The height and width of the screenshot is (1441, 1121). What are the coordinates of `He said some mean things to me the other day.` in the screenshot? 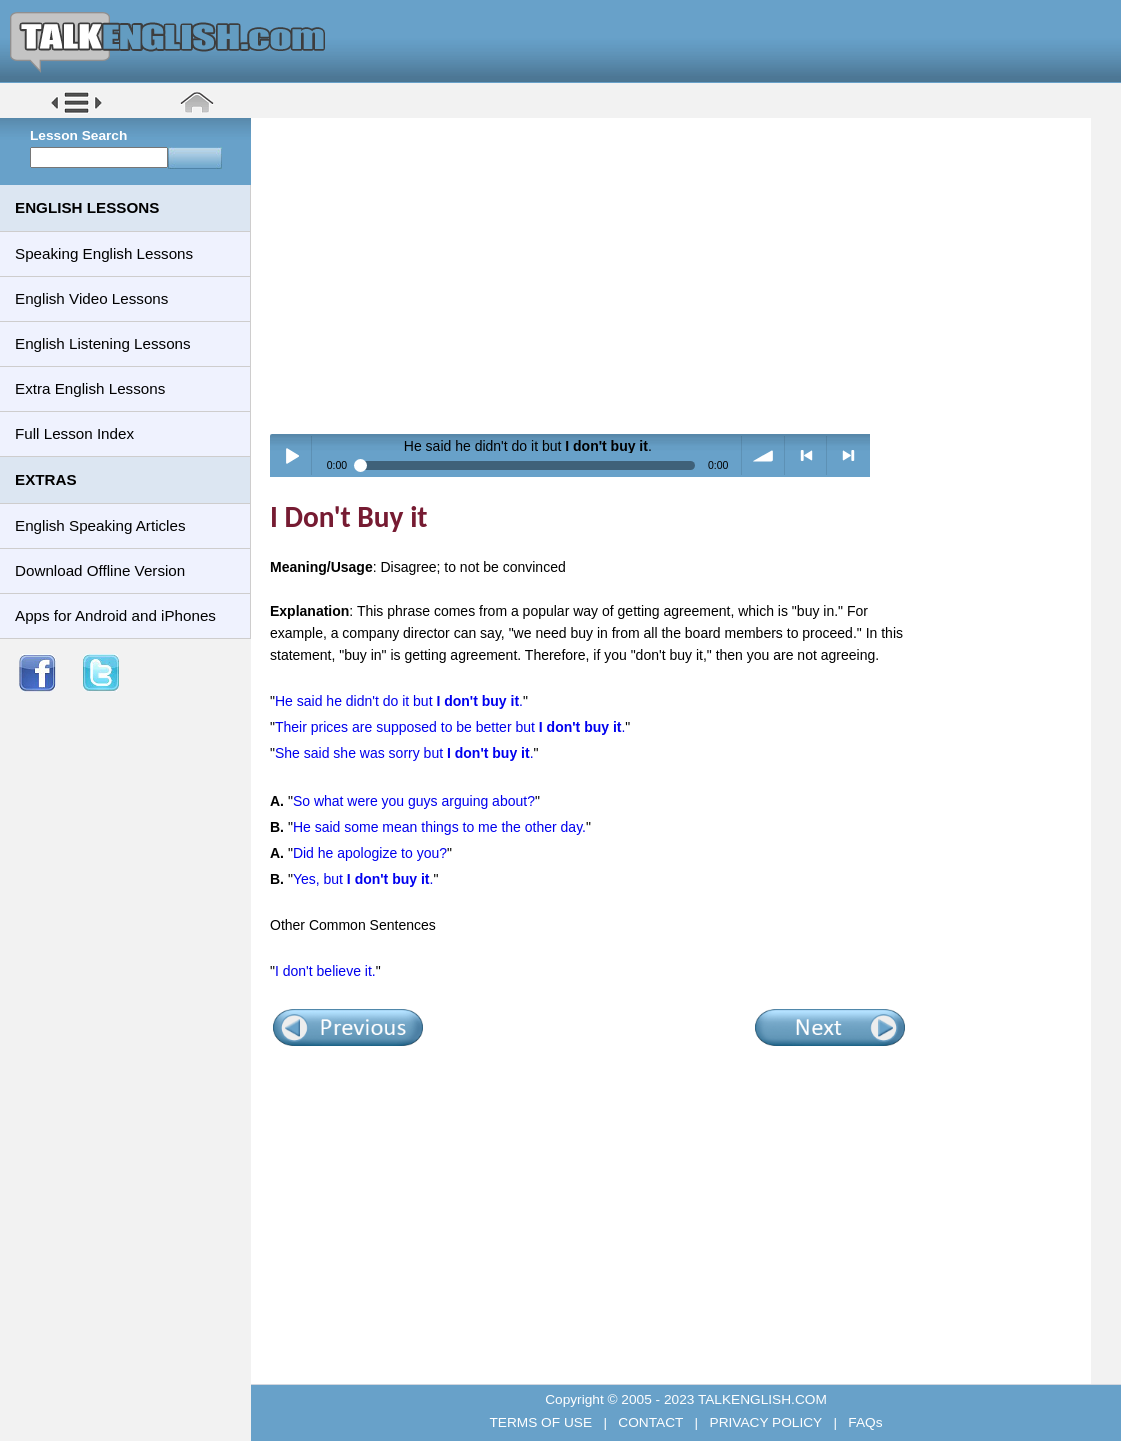 It's located at (439, 827).